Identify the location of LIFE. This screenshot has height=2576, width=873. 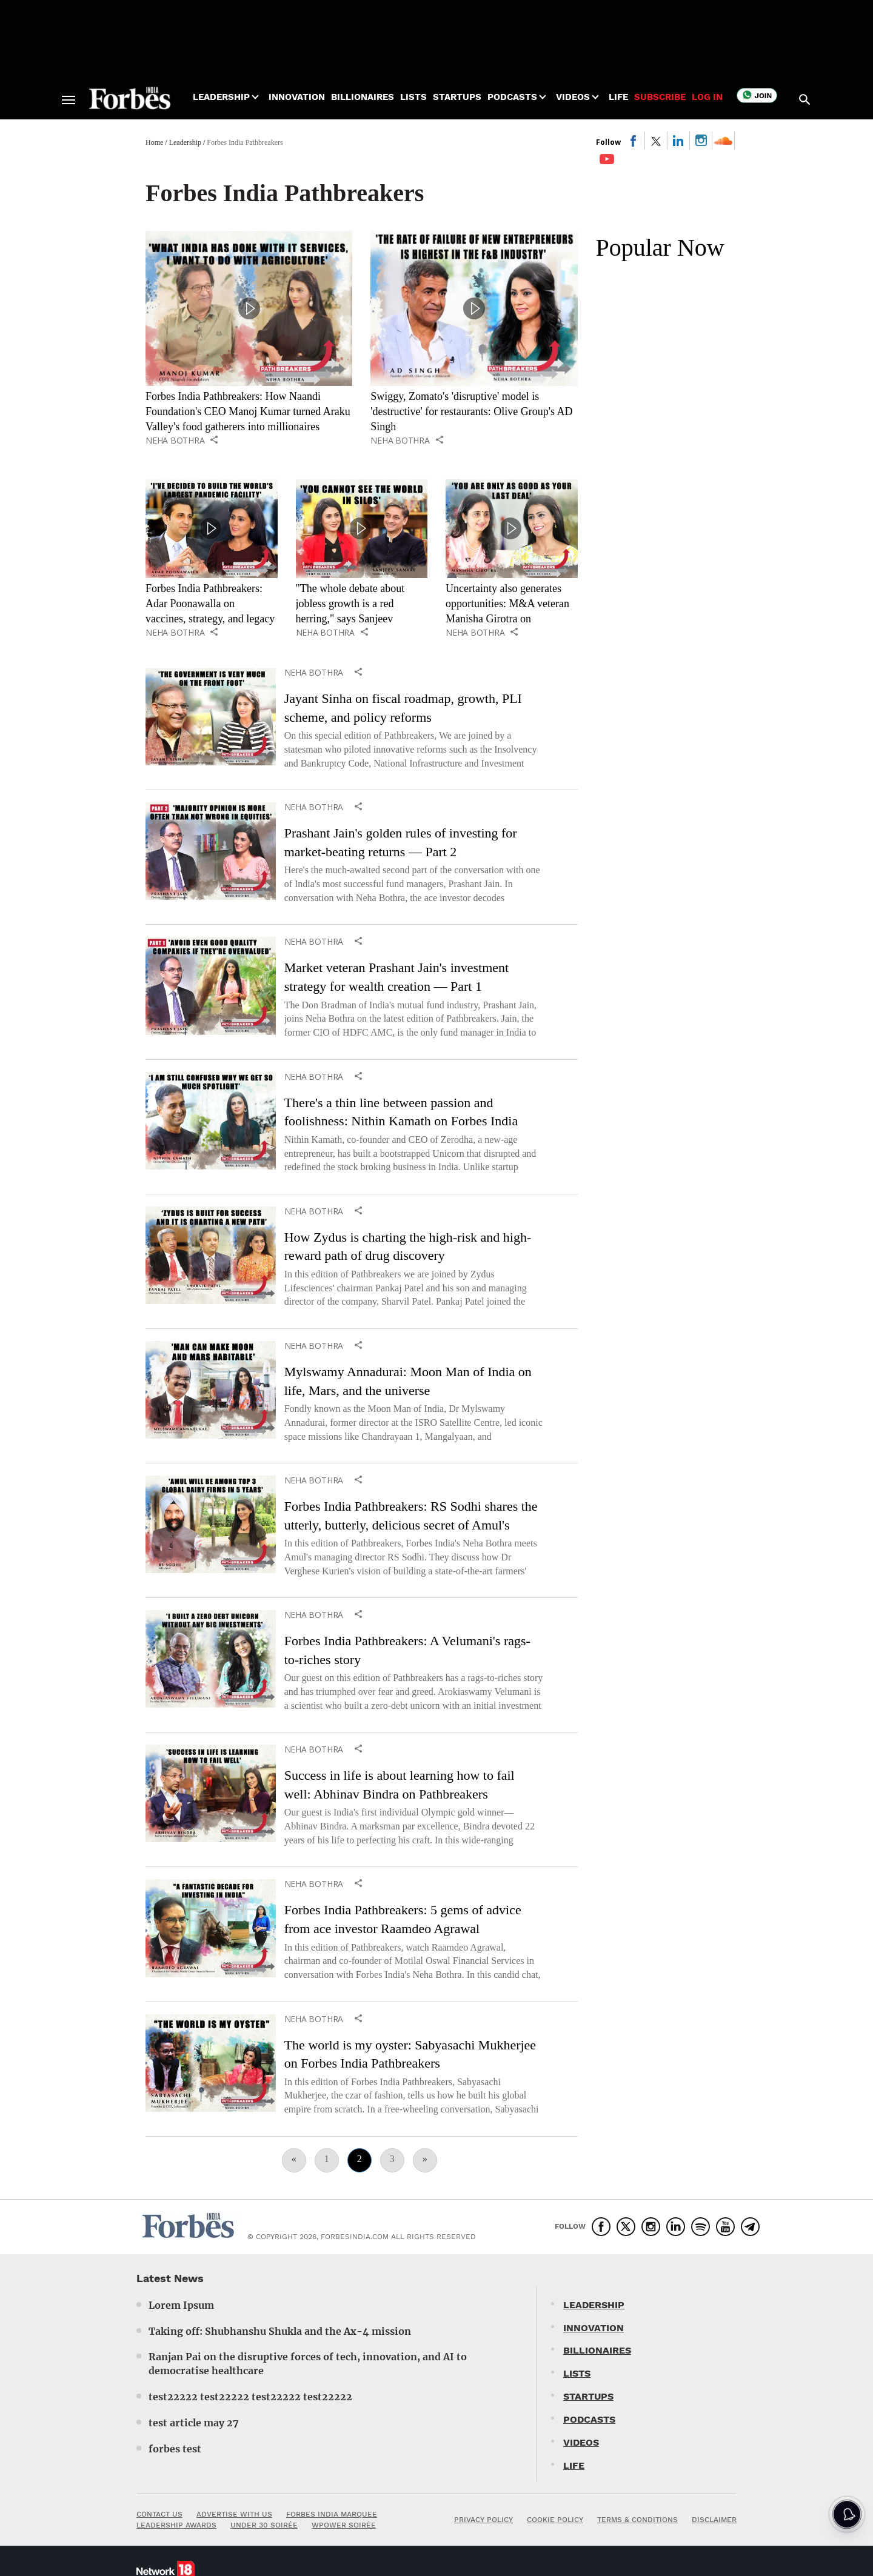
(573, 2465).